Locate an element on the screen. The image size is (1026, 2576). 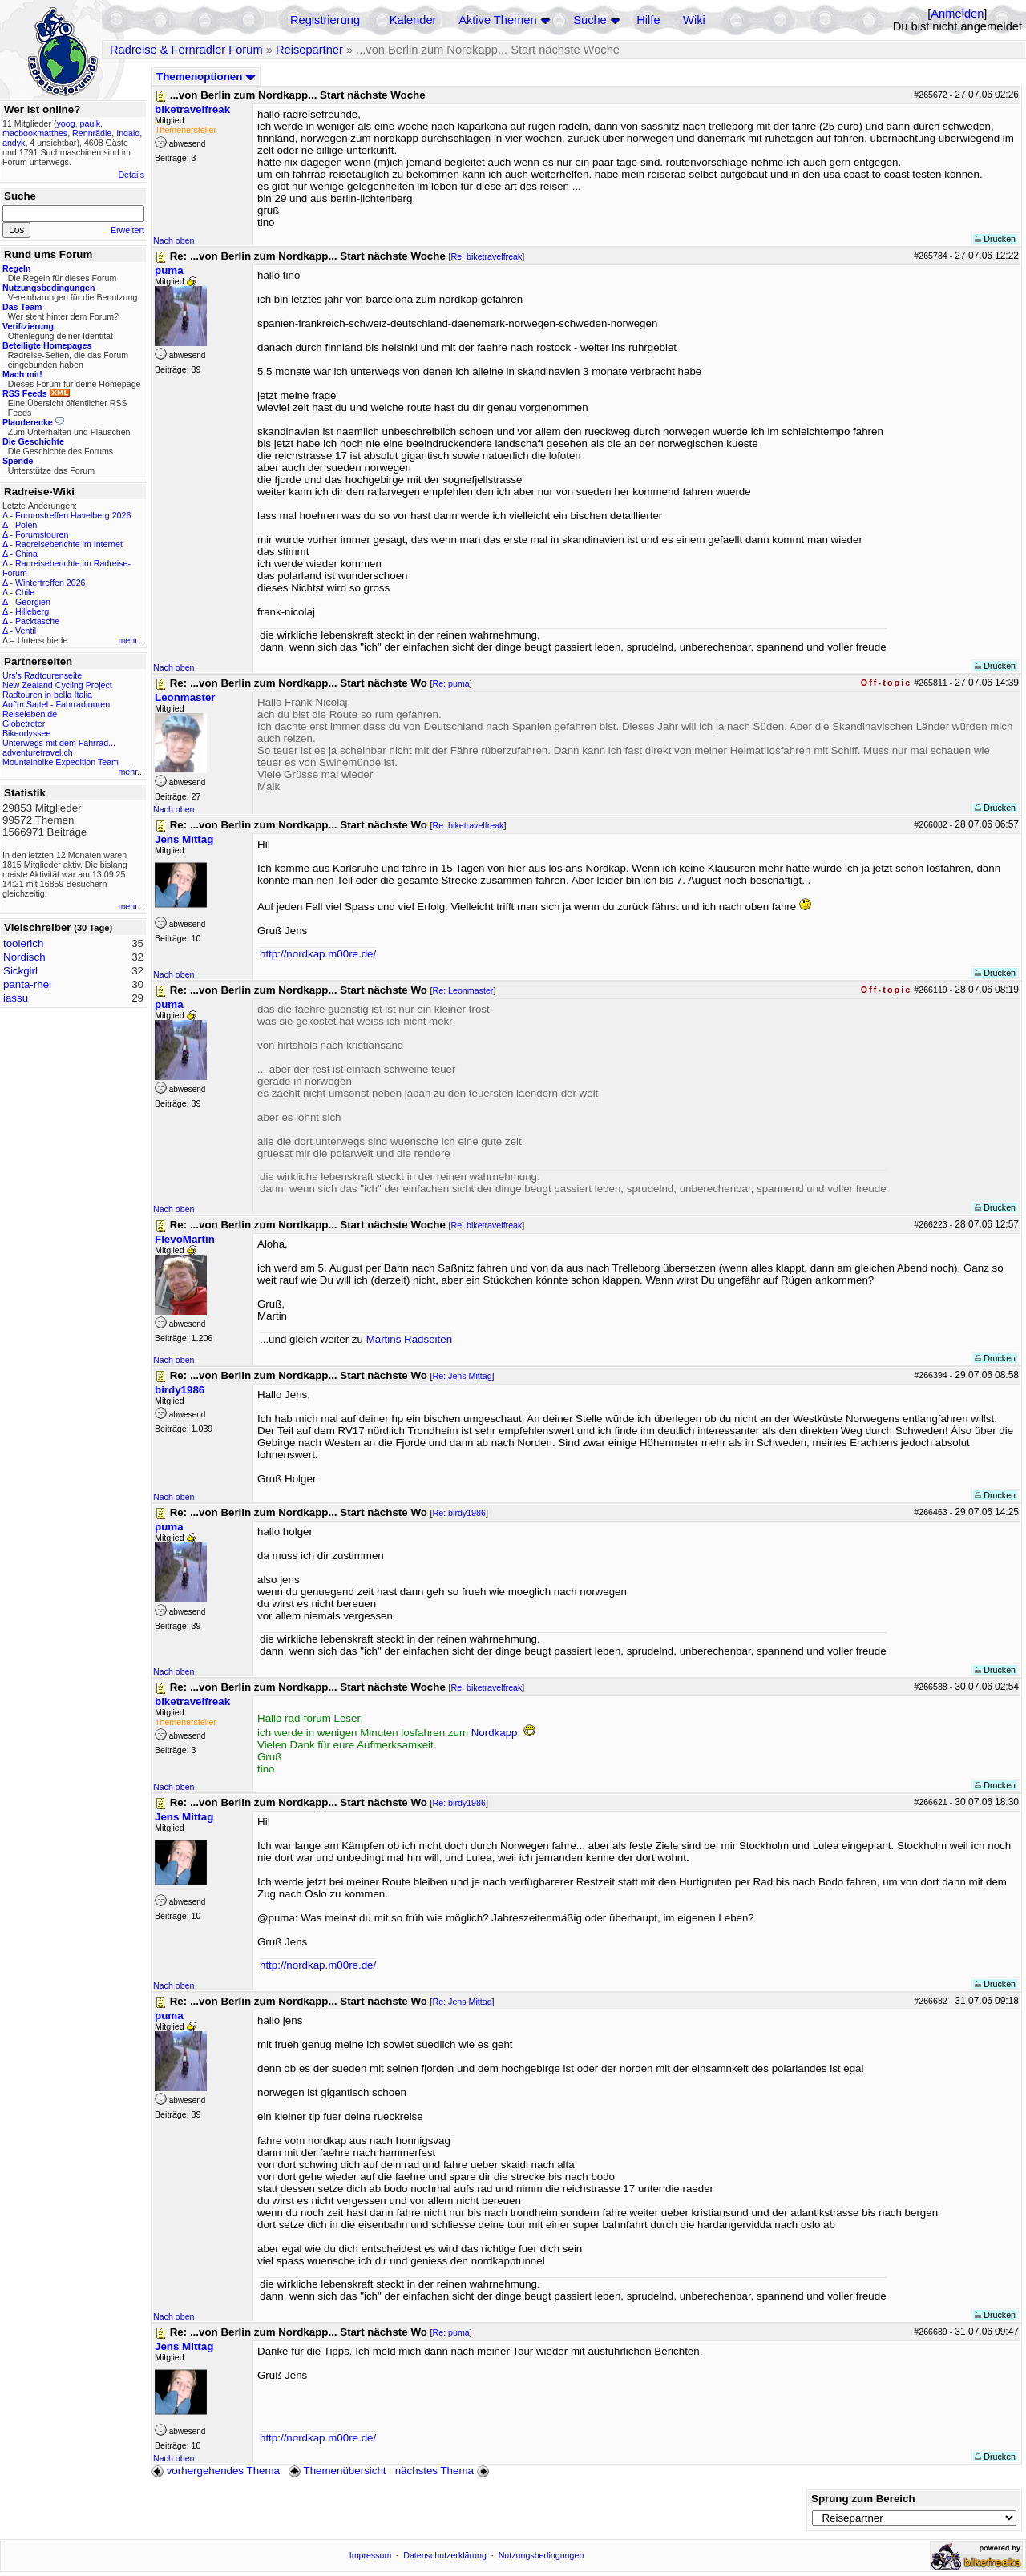
New Zealand Cycling Project is located at coordinates (57, 685).